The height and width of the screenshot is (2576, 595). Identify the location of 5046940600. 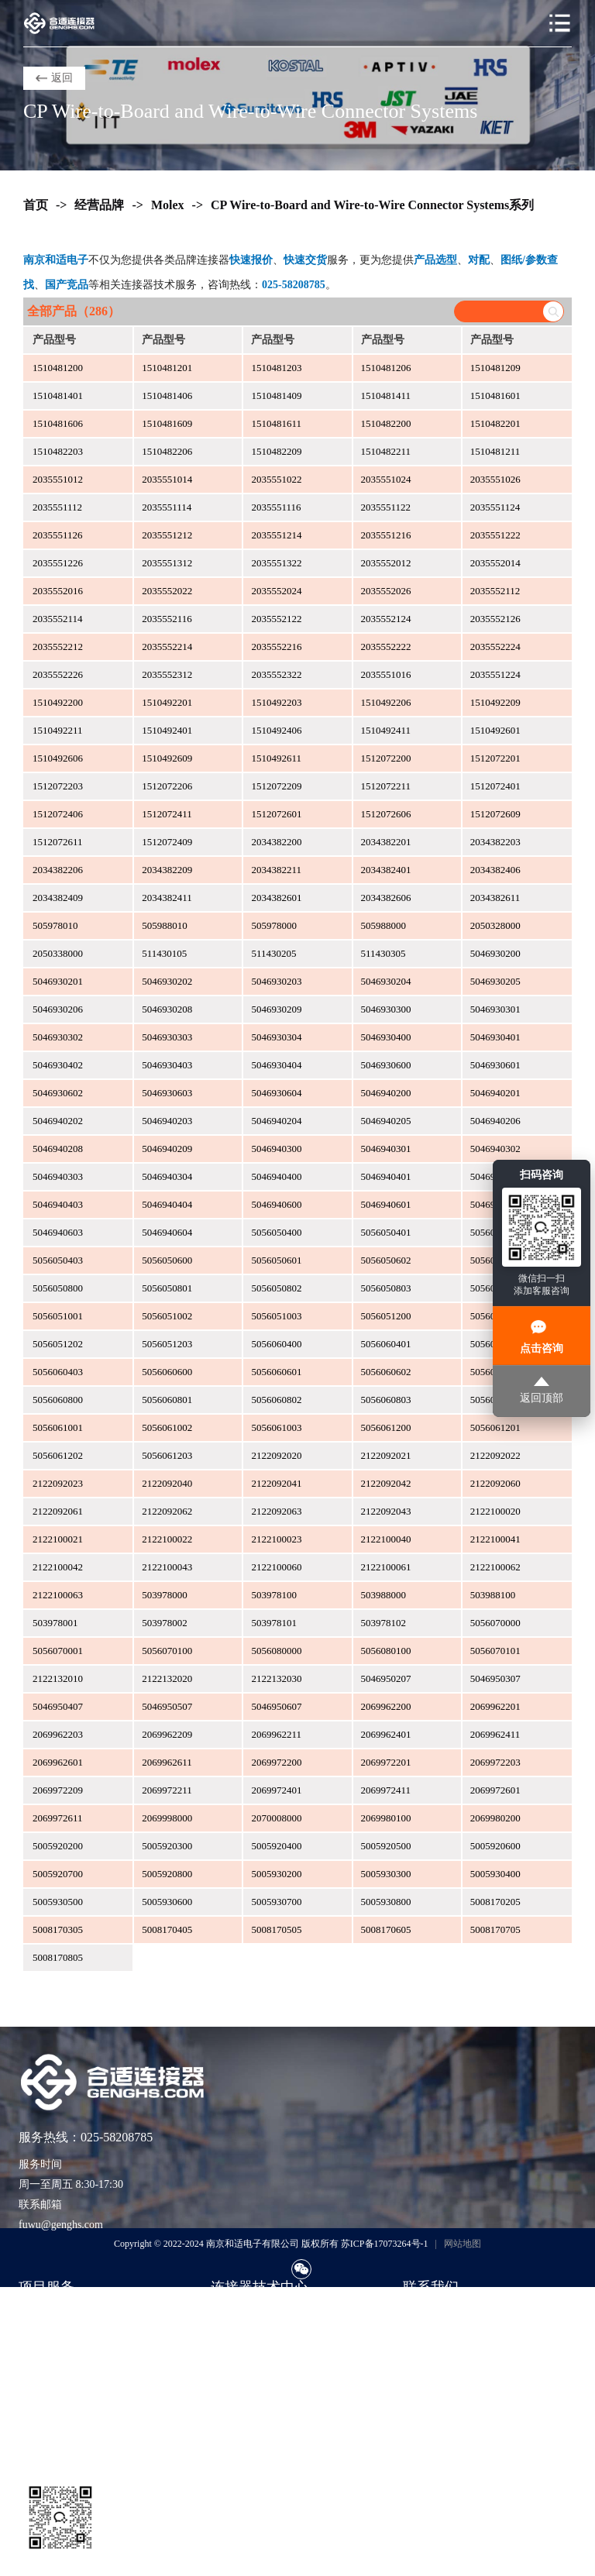
(276, 1204).